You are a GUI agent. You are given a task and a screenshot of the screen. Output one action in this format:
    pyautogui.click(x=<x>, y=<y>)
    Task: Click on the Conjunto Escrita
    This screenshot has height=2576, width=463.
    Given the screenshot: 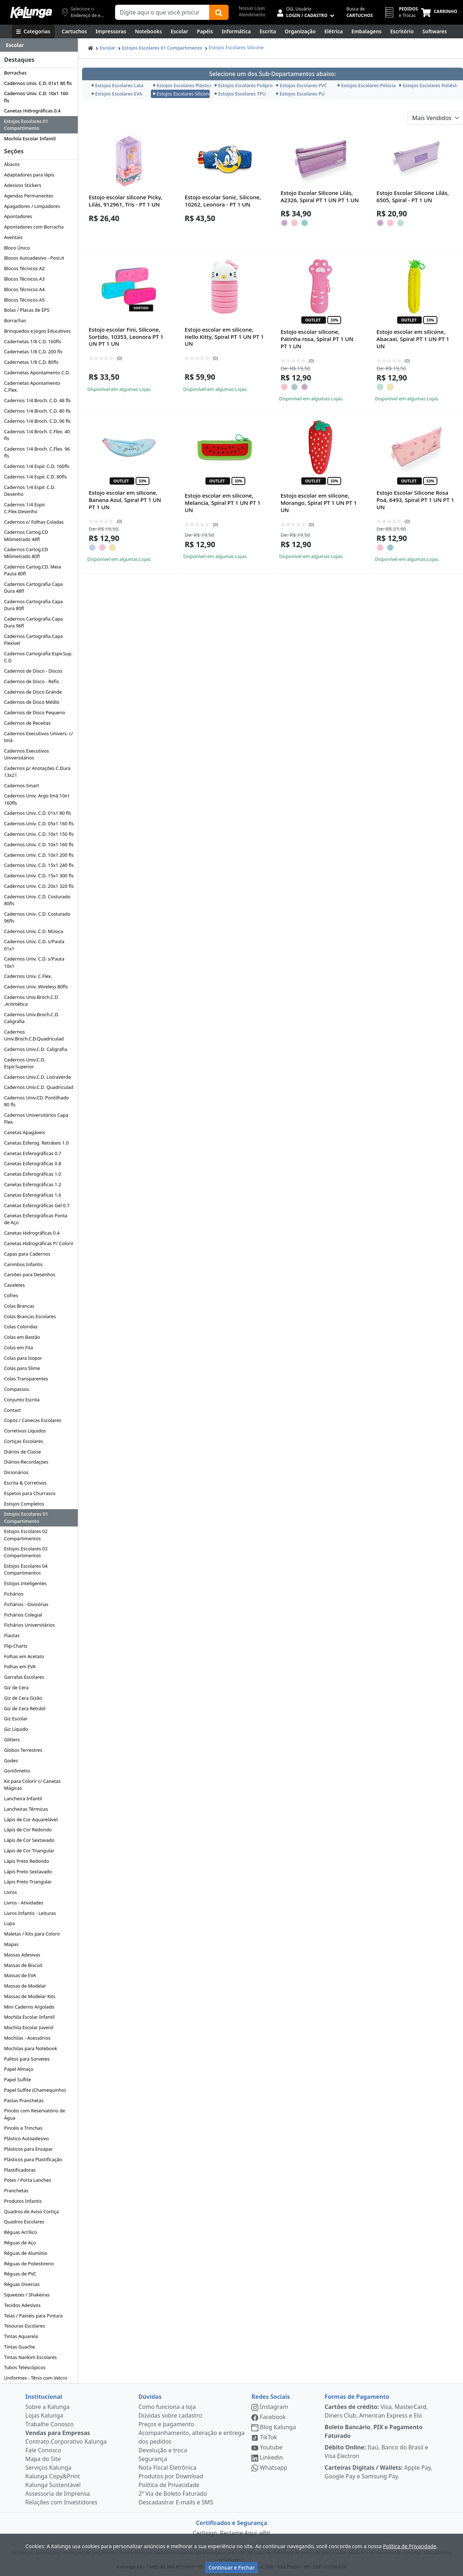 What is the action you would take?
    pyautogui.click(x=21, y=1399)
    